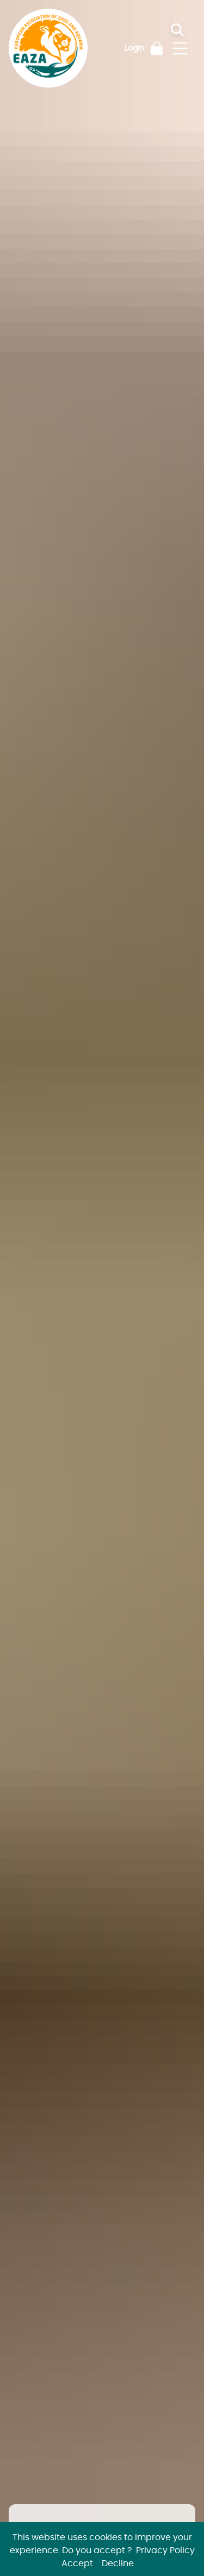 The image size is (204, 2576). What do you see at coordinates (180, 48) in the screenshot?
I see `[Toggle navigation]` at bounding box center [180, 48].